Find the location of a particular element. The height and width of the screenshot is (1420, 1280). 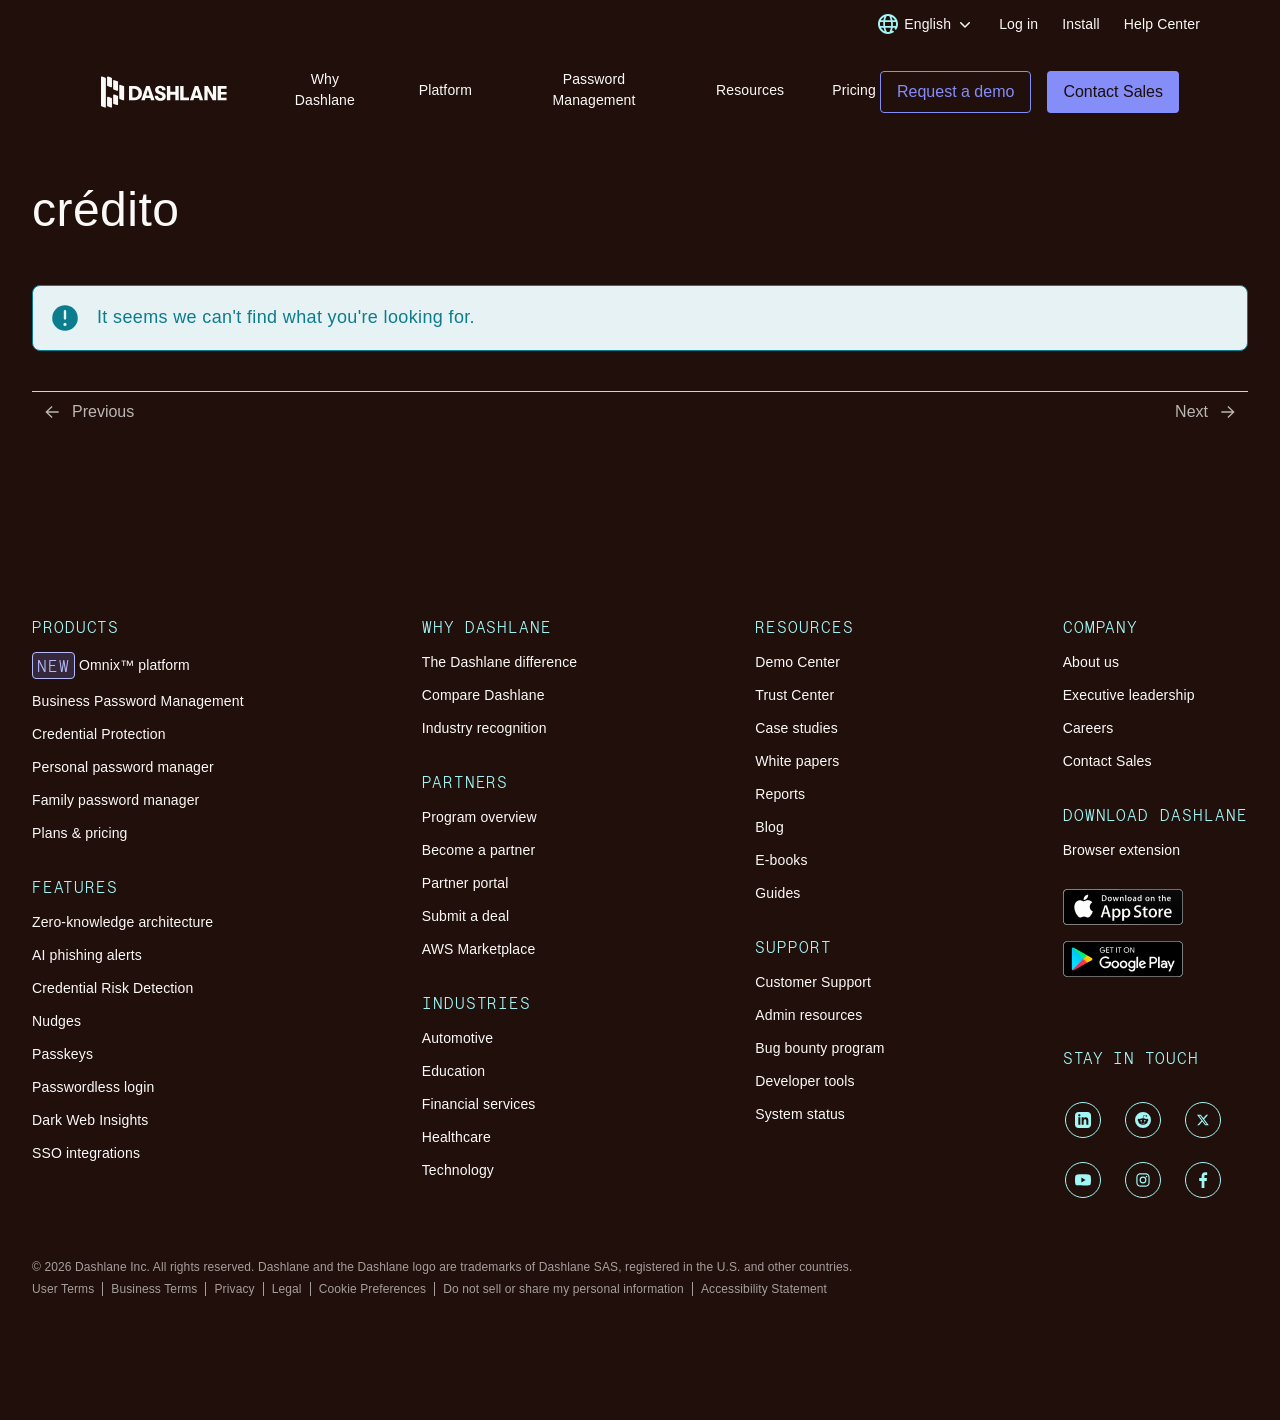

Technology is located at coordinates (458, 1170).